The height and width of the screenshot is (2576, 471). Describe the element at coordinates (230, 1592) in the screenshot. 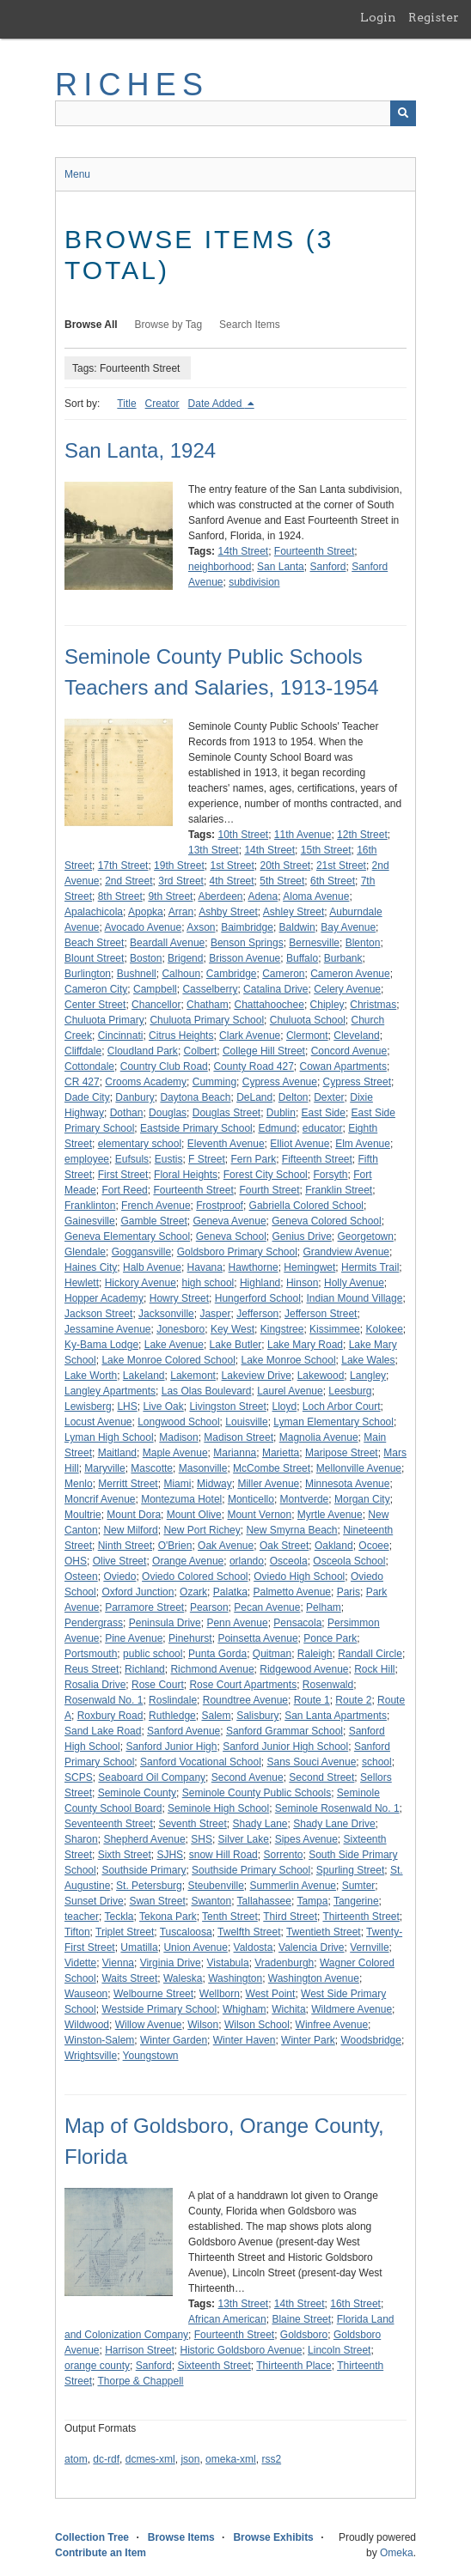

I see `Palatka` at that location.